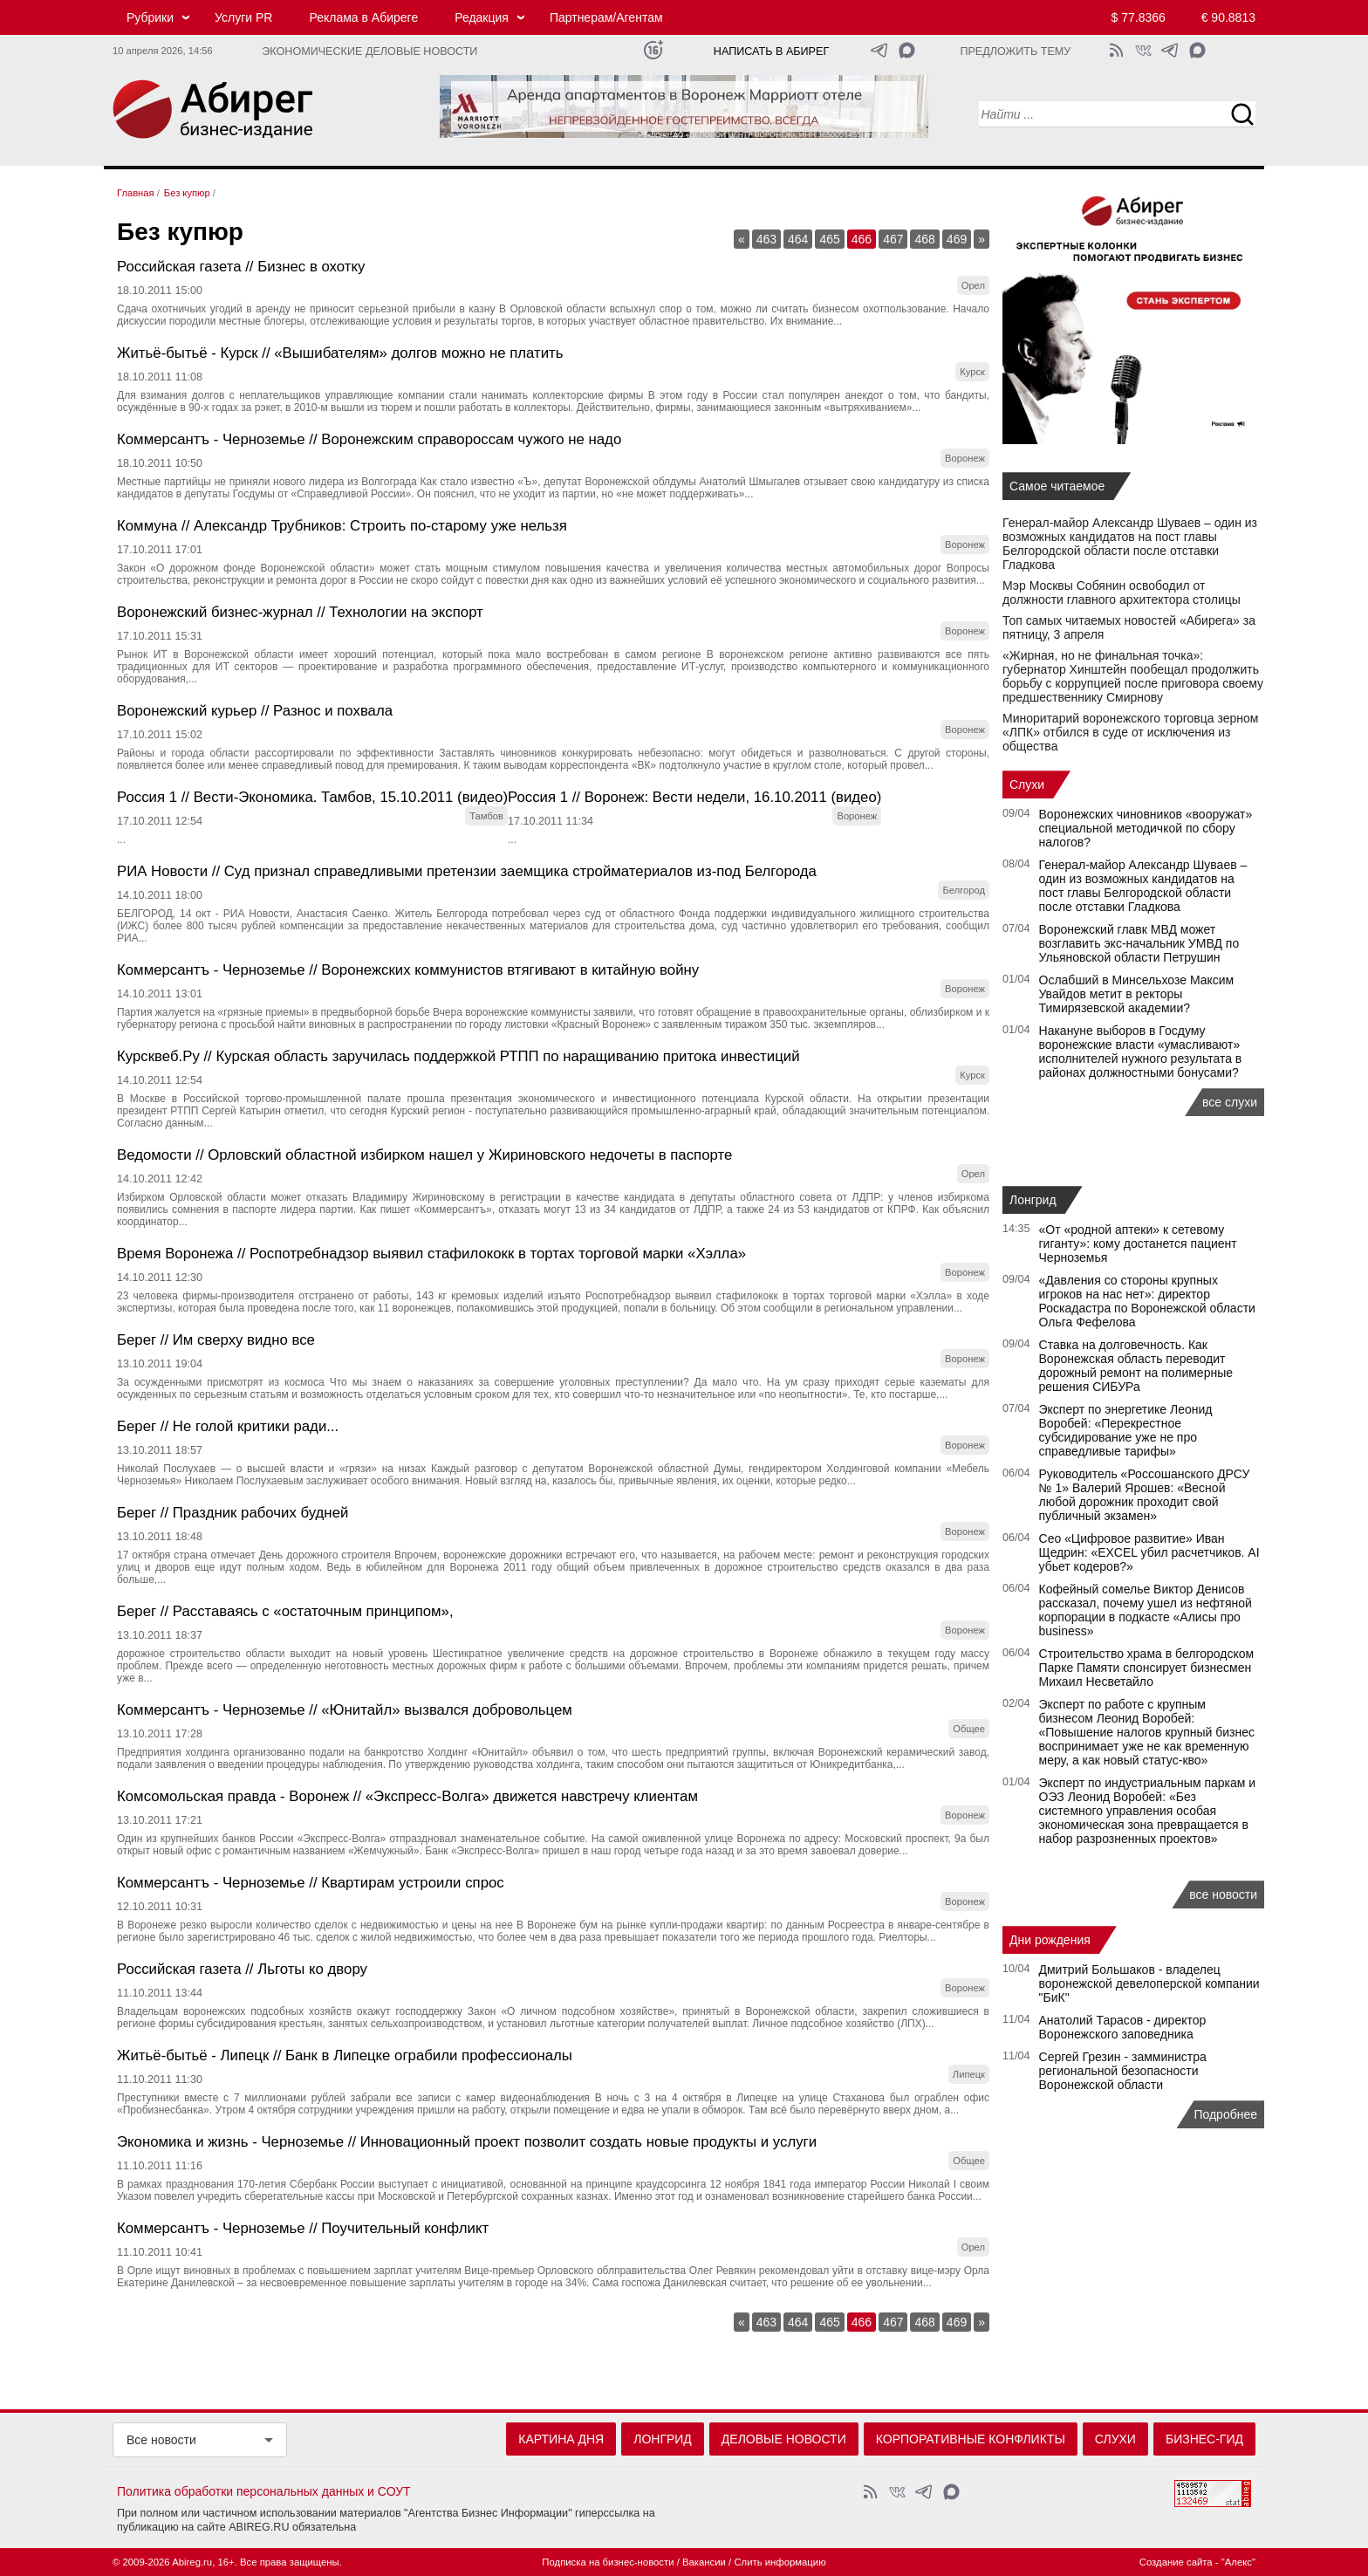 The height and width of the screenshot is (2576, 1368). Describe the element at coordinates (1138, 1243) in the screenshot. I see `«От «родной аптеки» к сетевому гиганту»: кому достанется пациент Черноземья` at that location.